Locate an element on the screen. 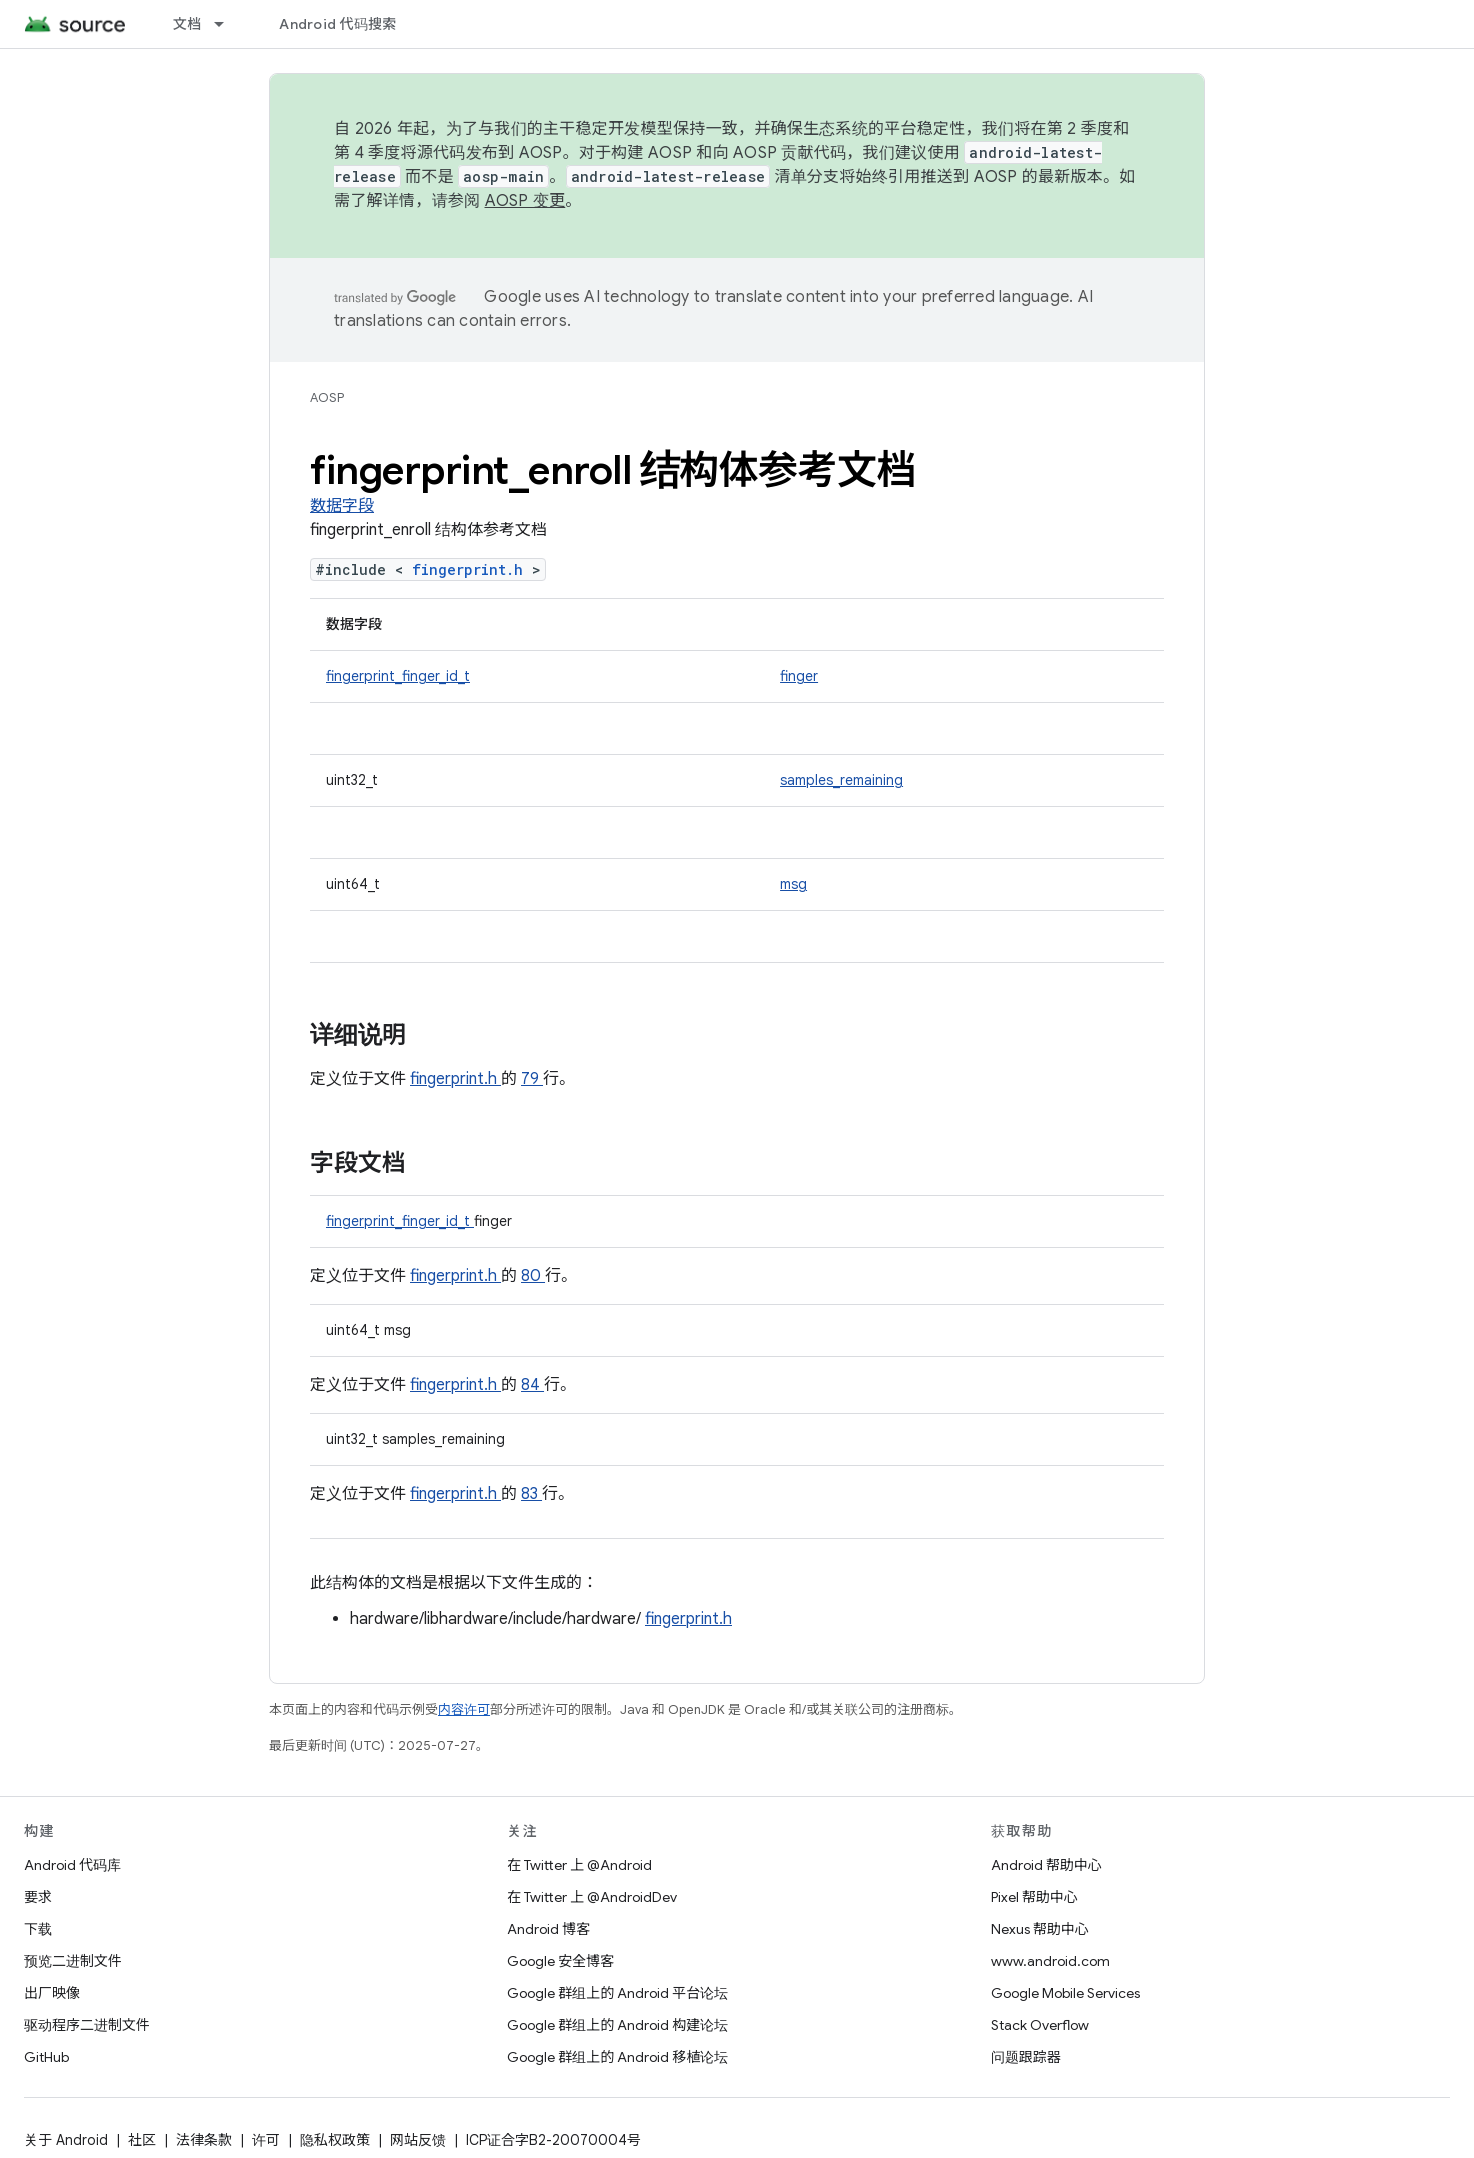  Google 群组上的 Android 移植论坛 is located at coordinates (617, 2057).